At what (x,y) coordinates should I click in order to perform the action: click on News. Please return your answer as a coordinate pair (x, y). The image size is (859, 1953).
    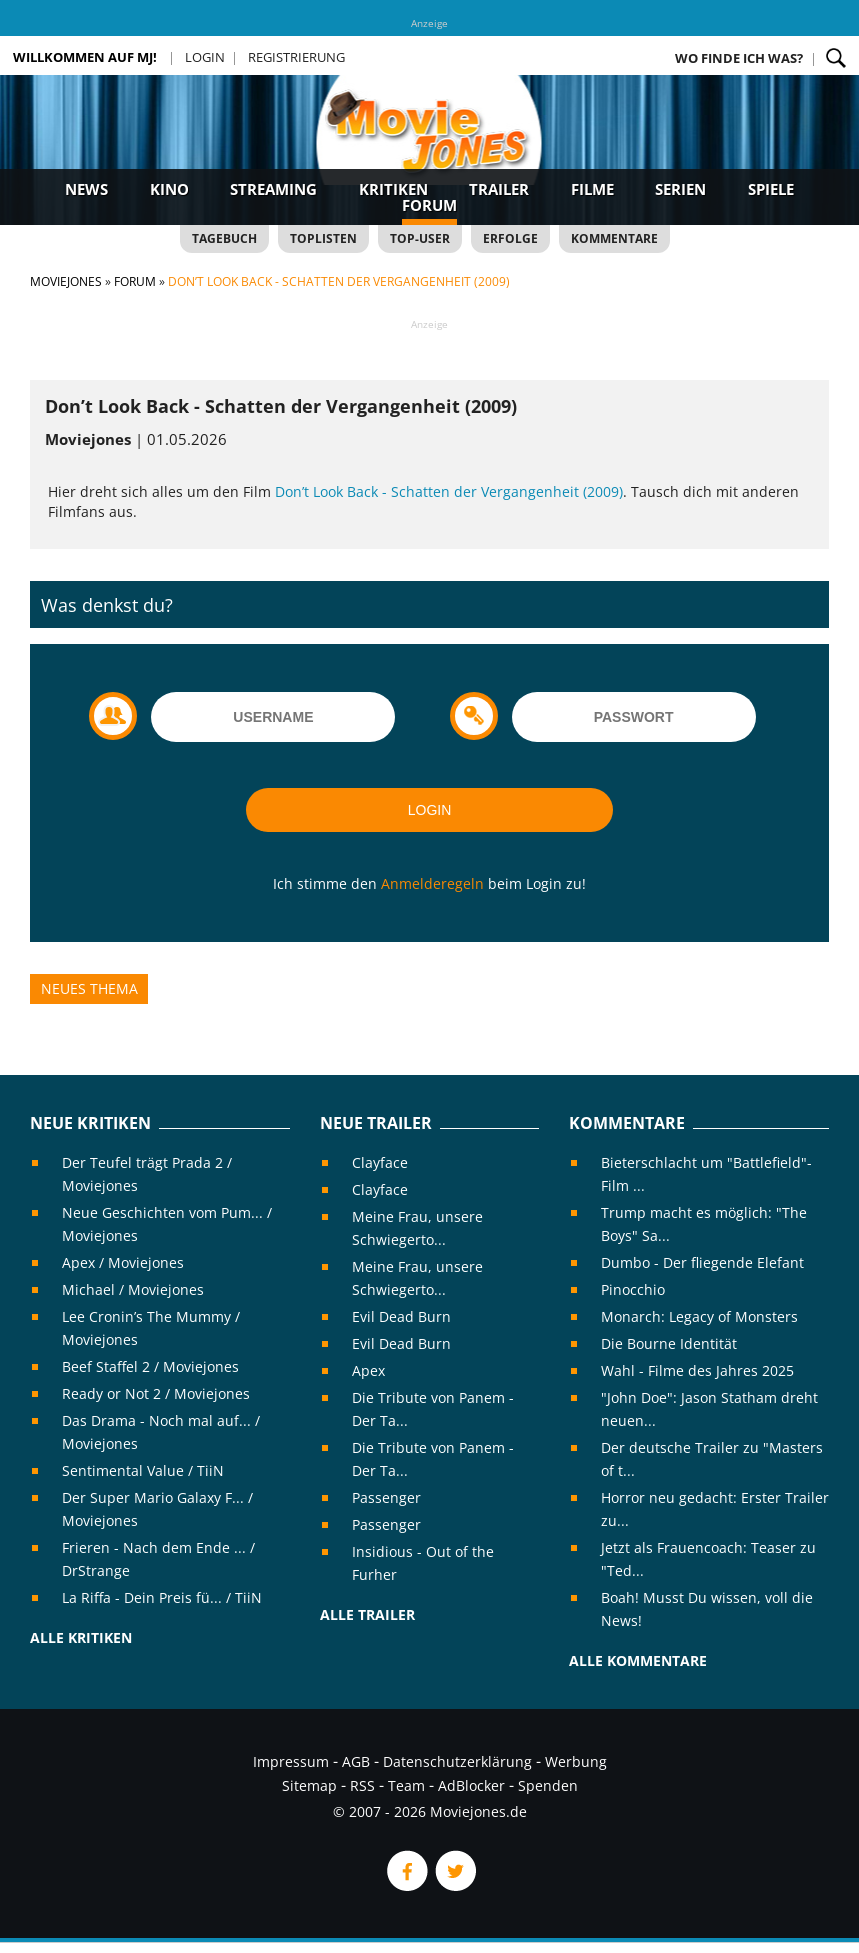
    Looking at the image, I should click on (86, 189).